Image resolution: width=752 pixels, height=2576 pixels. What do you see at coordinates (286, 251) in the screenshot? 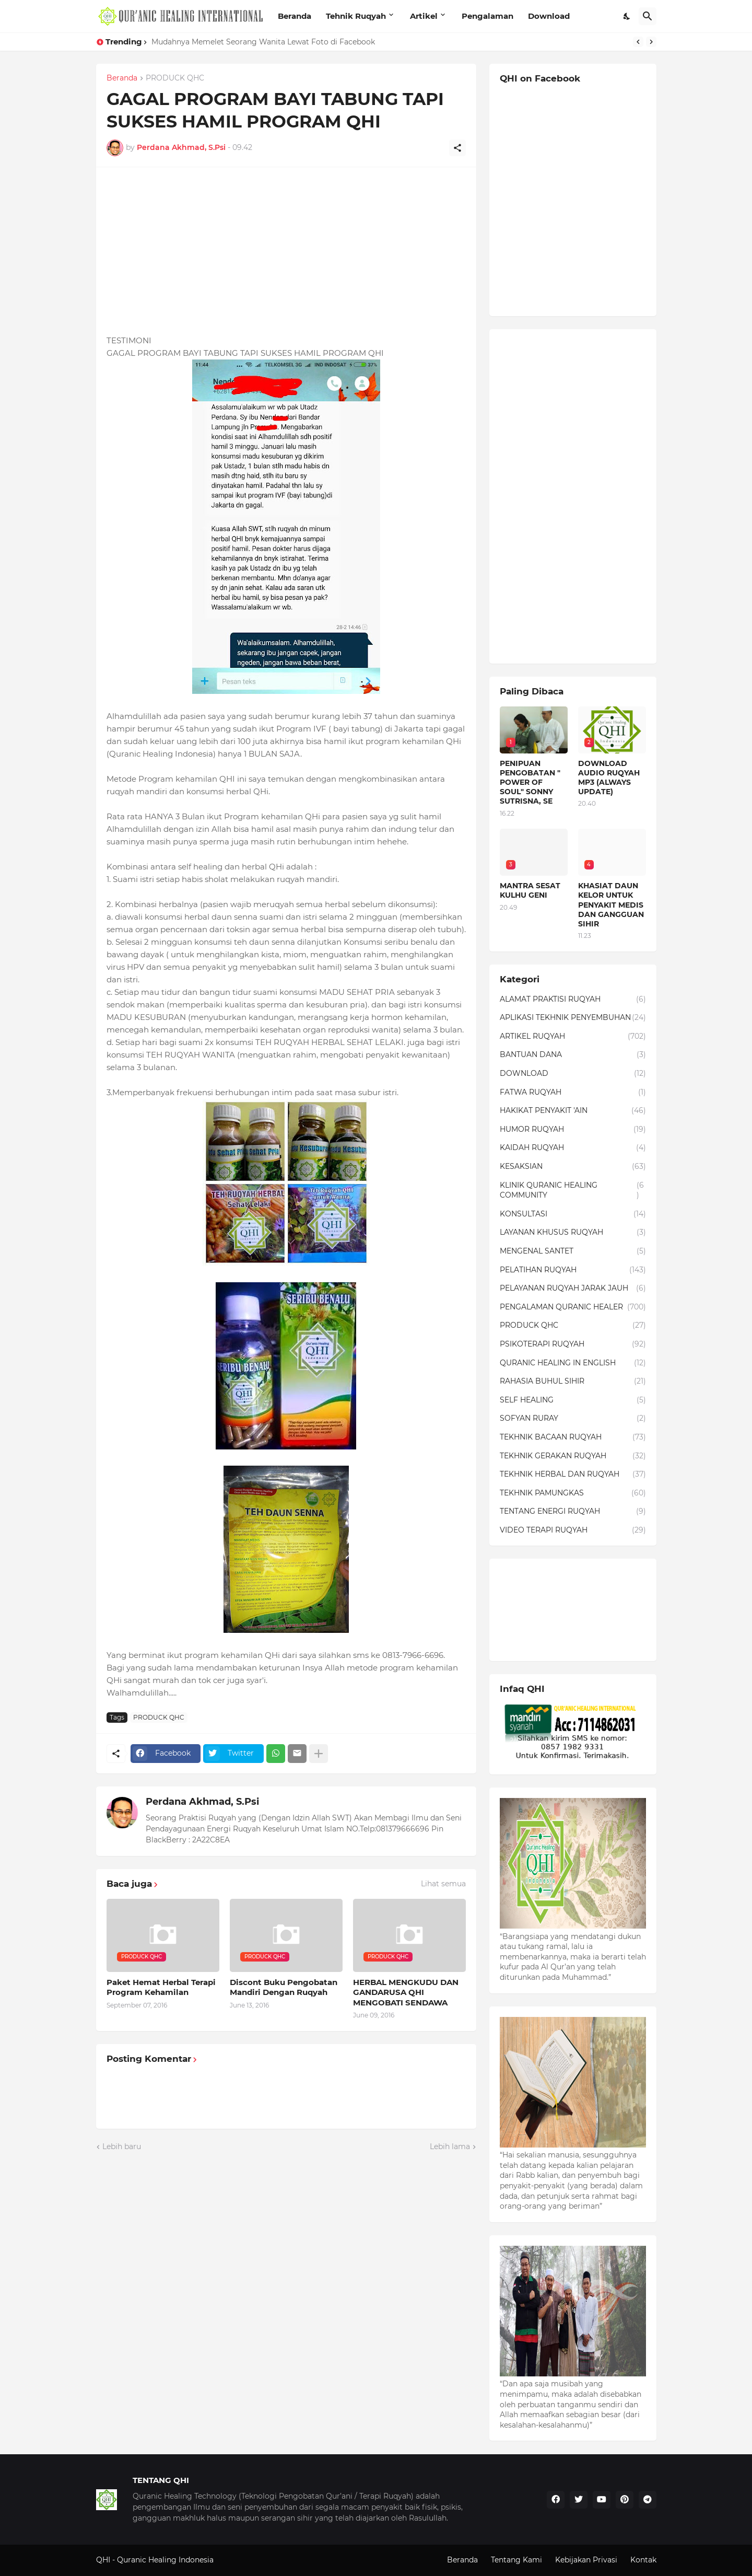
I see `[Advertisement]` at bounding box center [286, 251].